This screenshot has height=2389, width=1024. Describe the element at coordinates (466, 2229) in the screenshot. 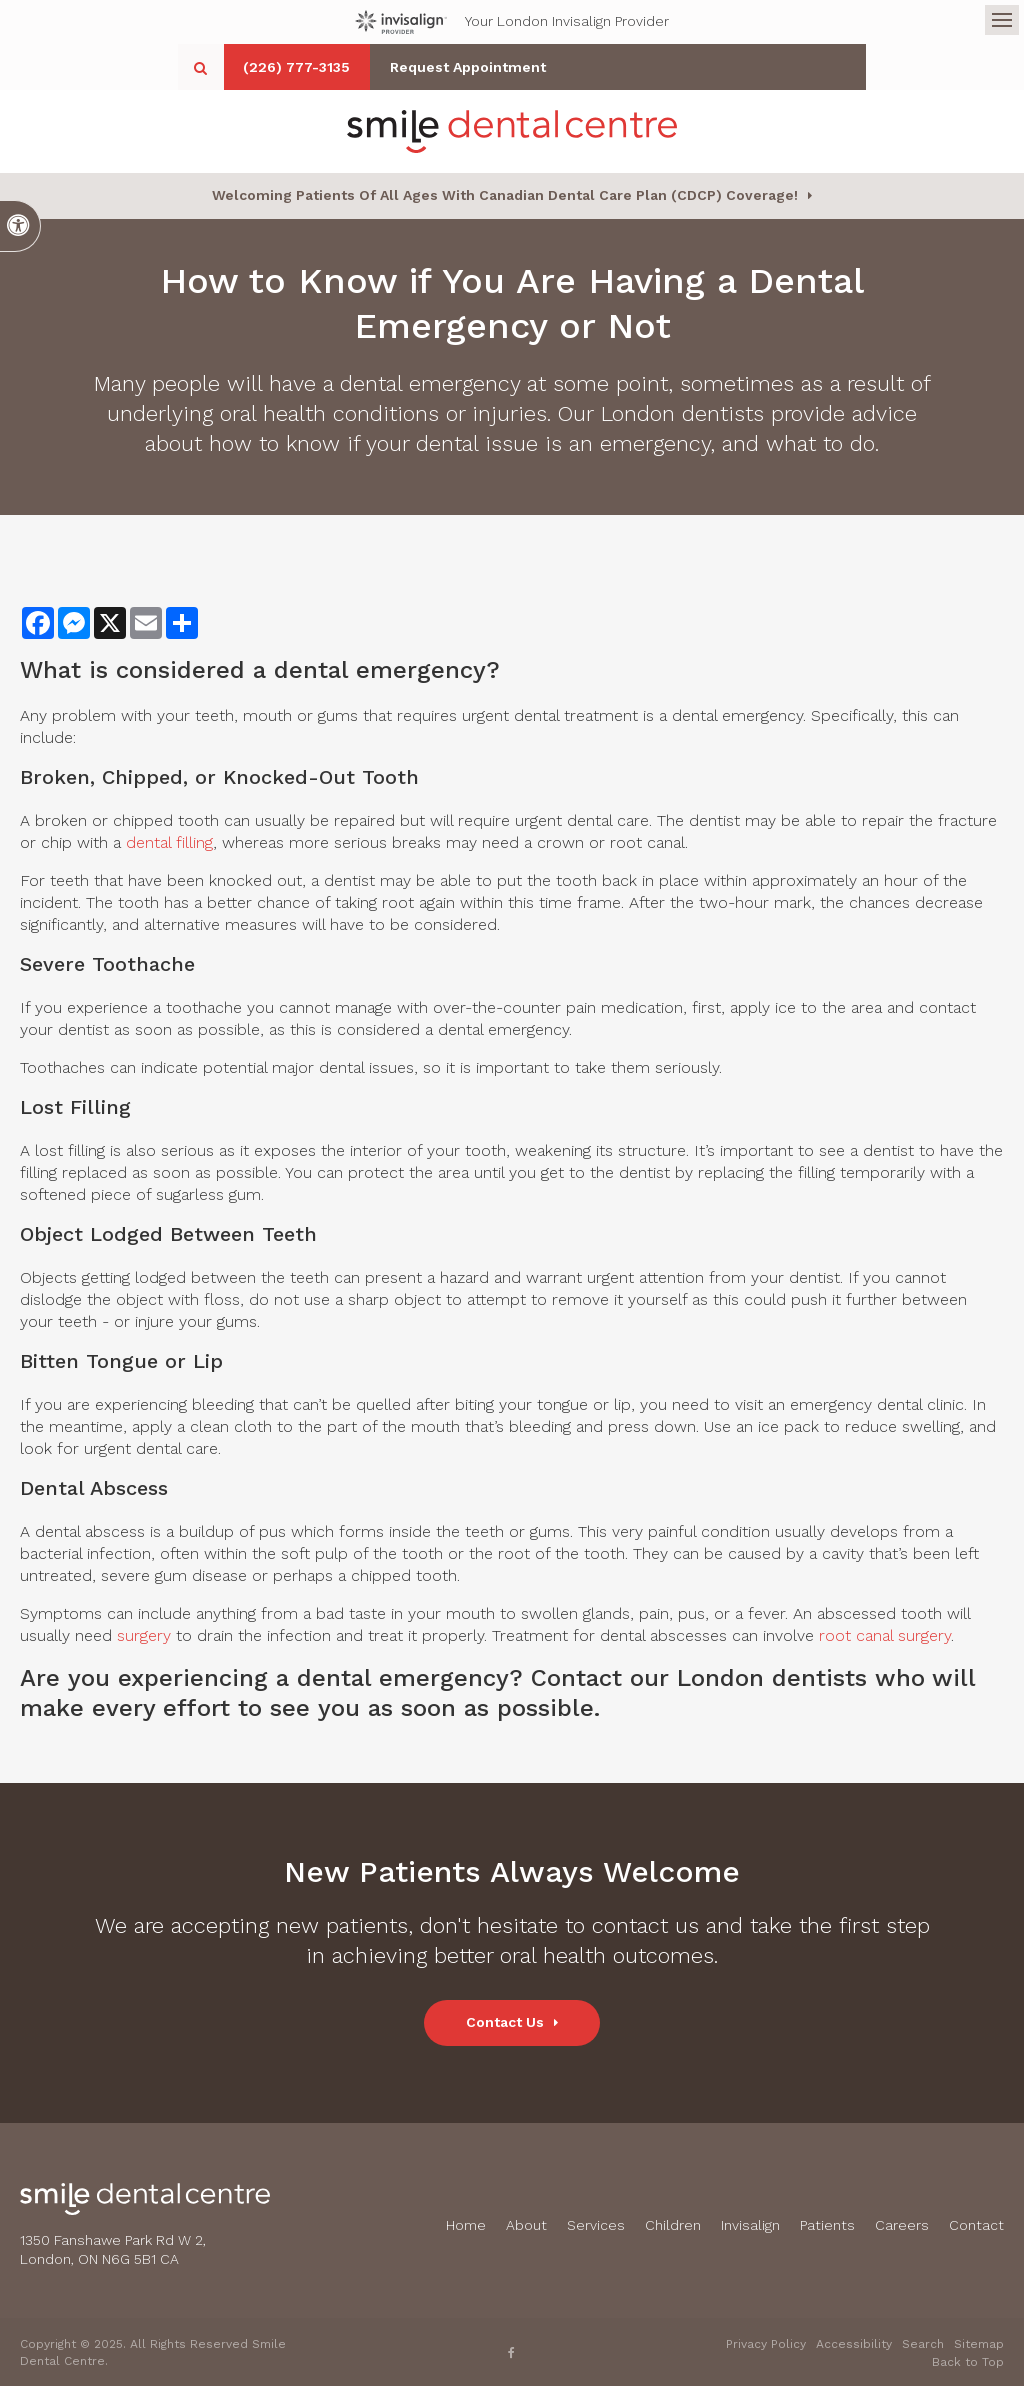

I see `Home` at that location.